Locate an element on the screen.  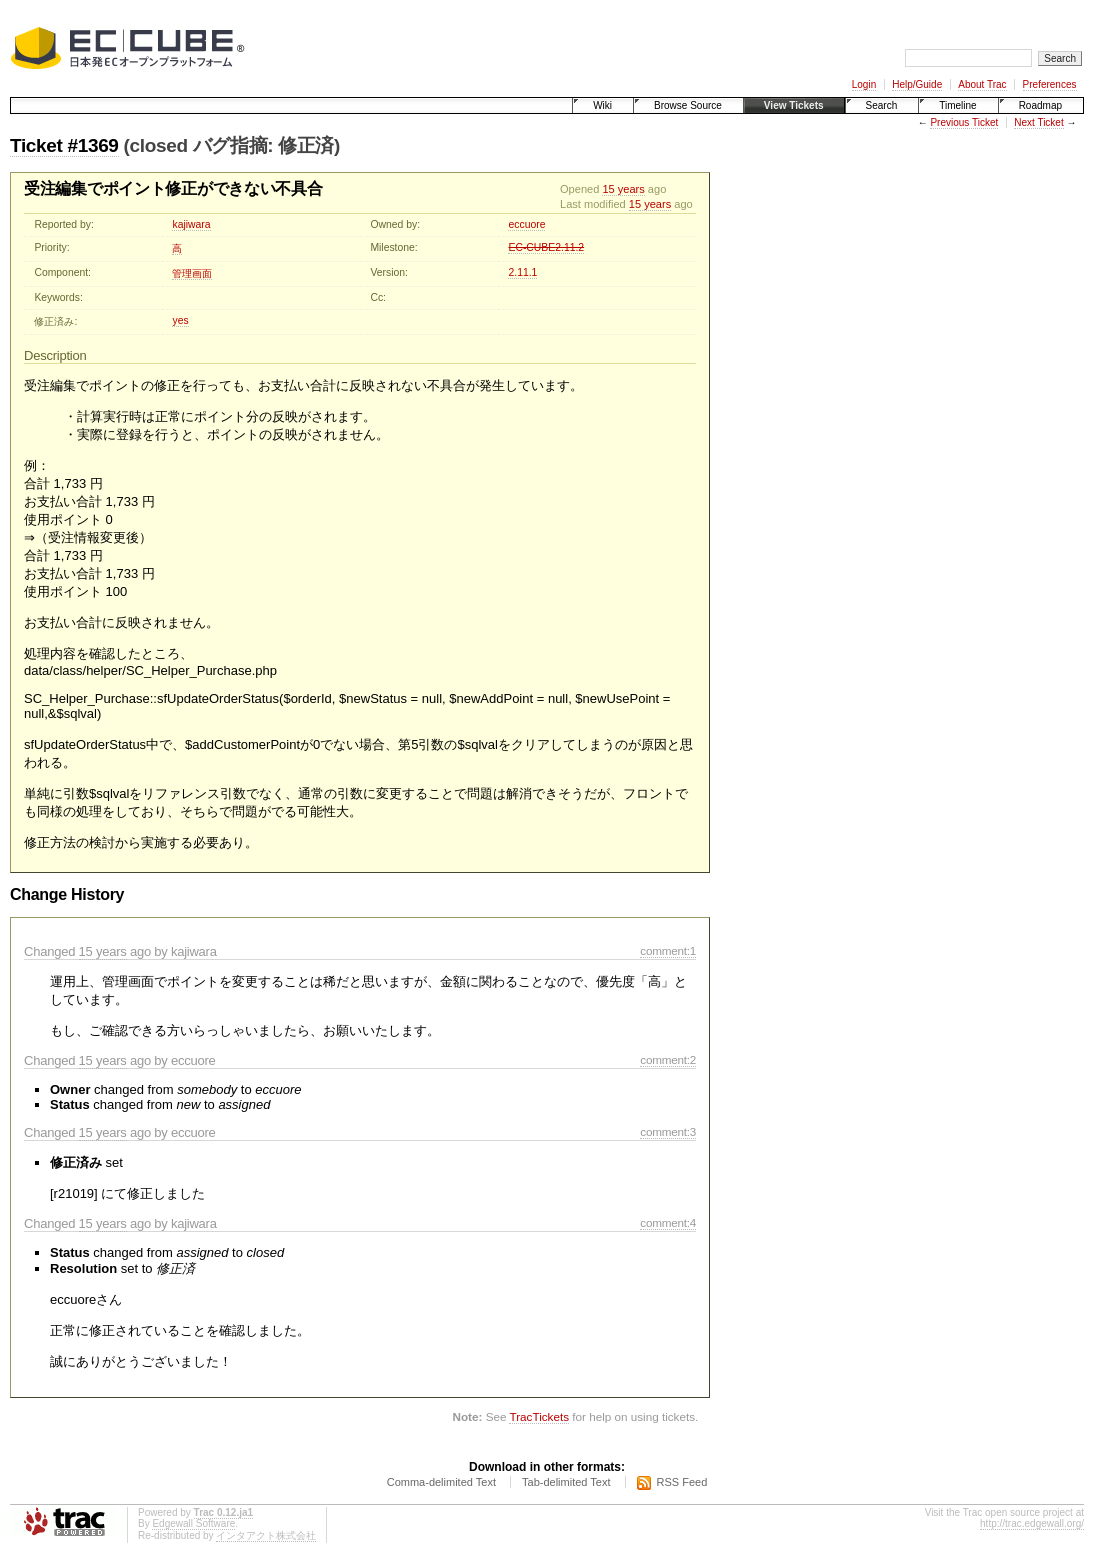
Search is located at coordinates (882, 105).